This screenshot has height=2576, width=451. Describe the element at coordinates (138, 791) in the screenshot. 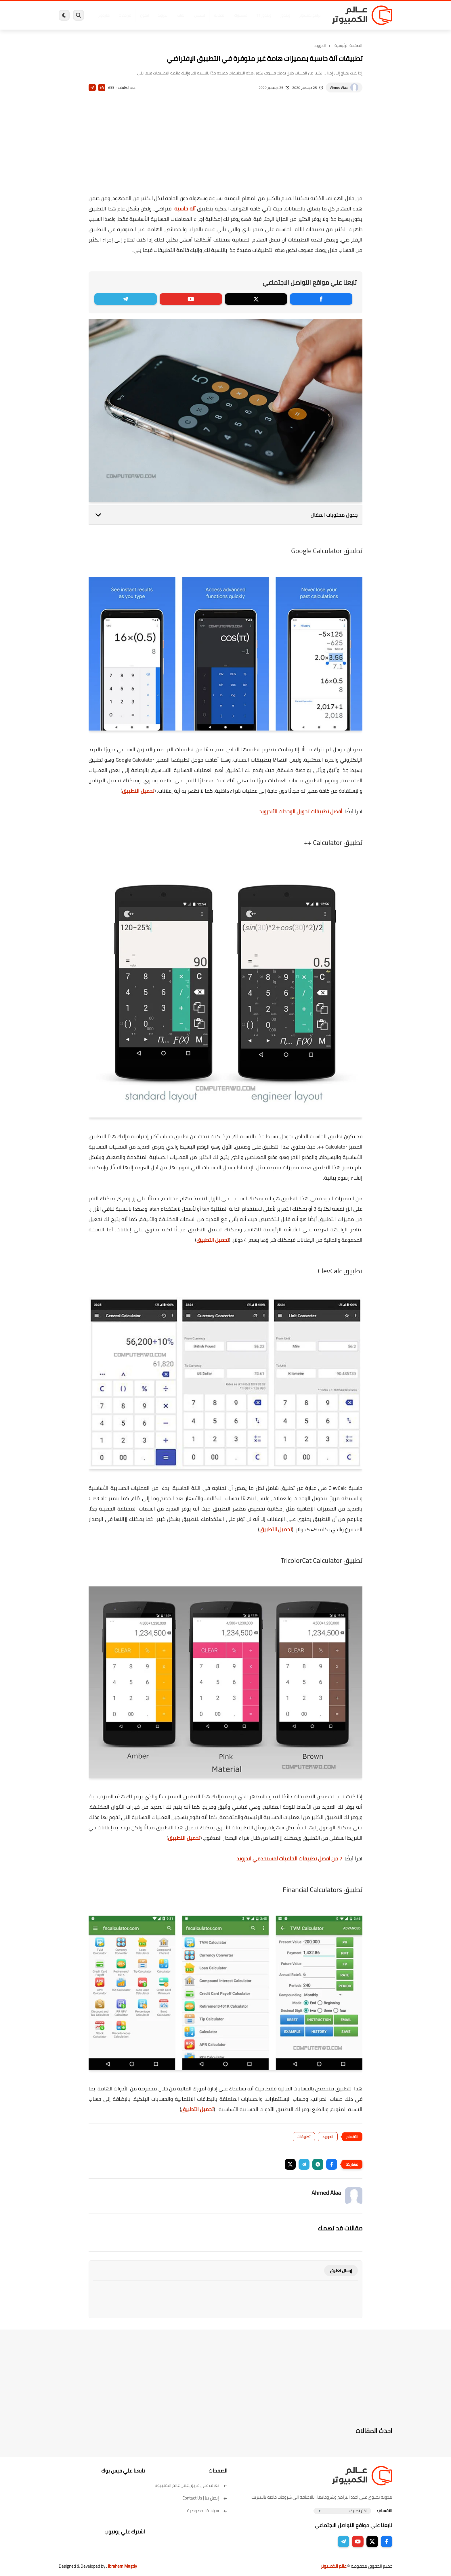

I see `تحميل التطبيق` at that location.